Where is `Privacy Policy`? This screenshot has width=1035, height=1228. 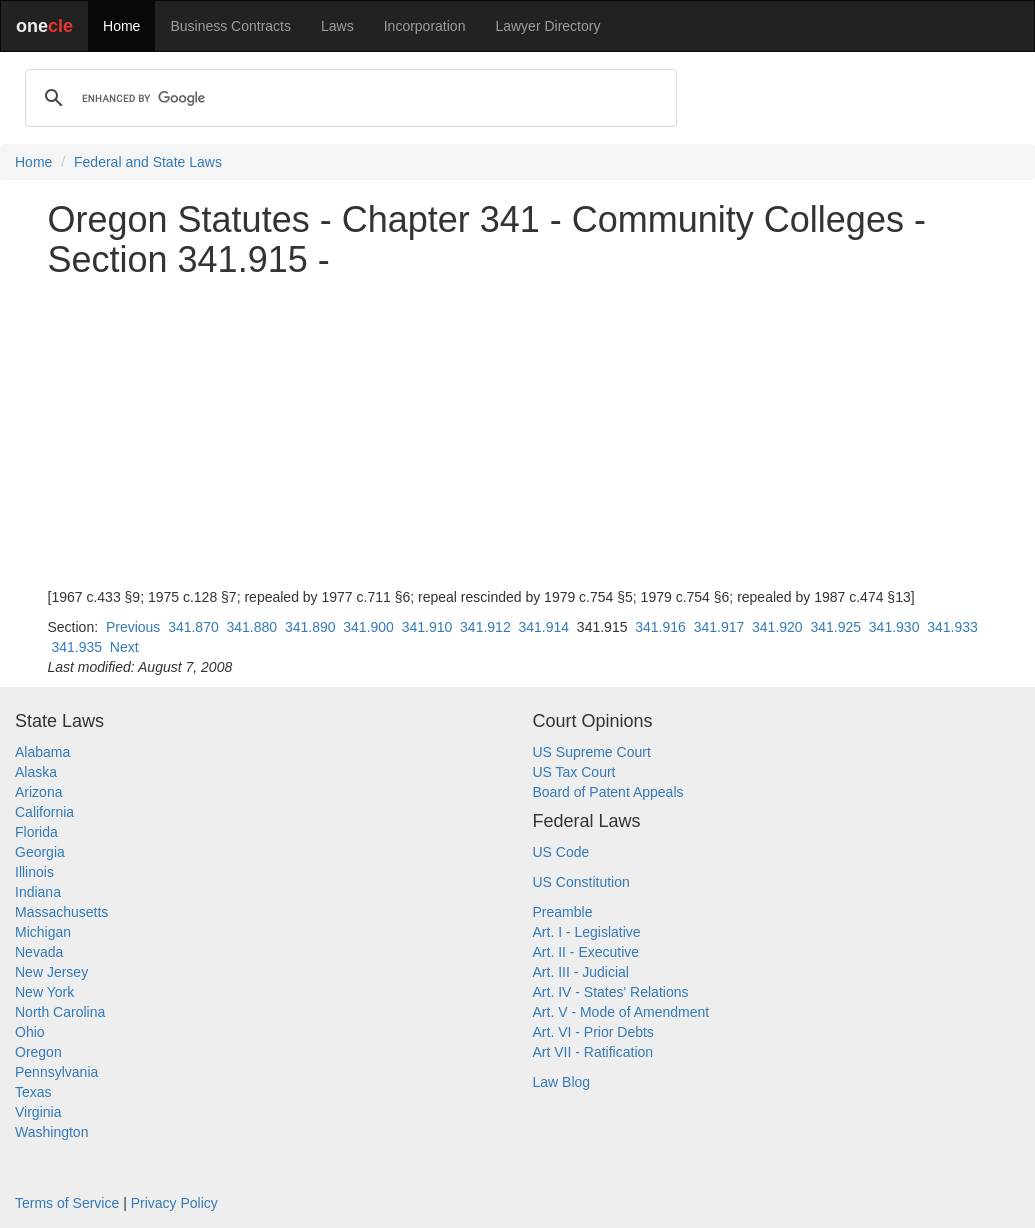 Privacy Policy is located at coordinates (174, 1203).